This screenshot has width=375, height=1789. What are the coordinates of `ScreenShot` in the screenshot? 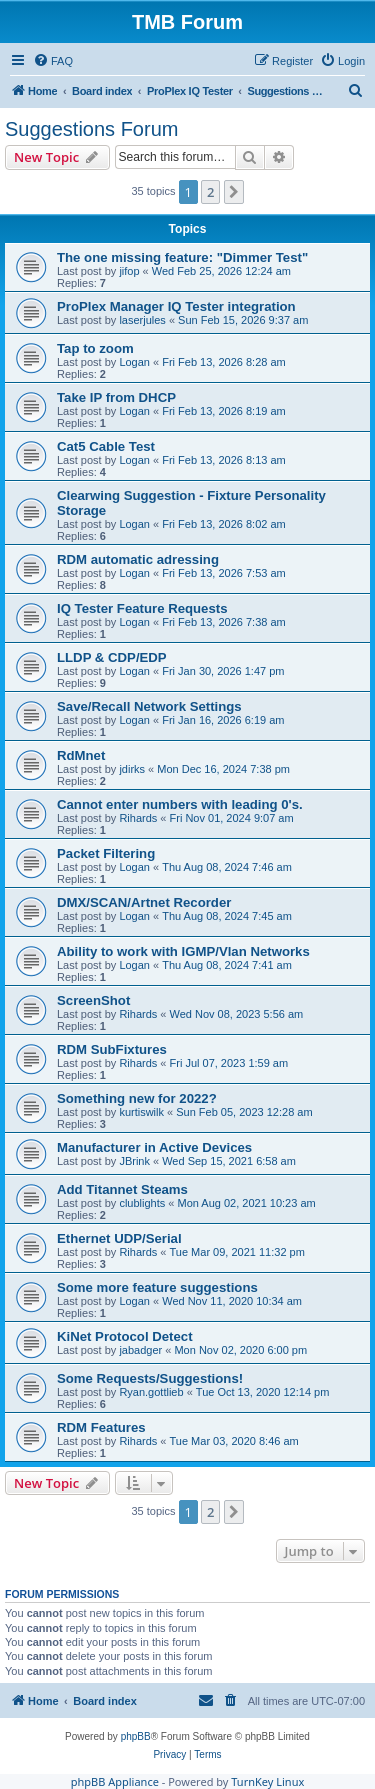 It's located at (93, 1000).